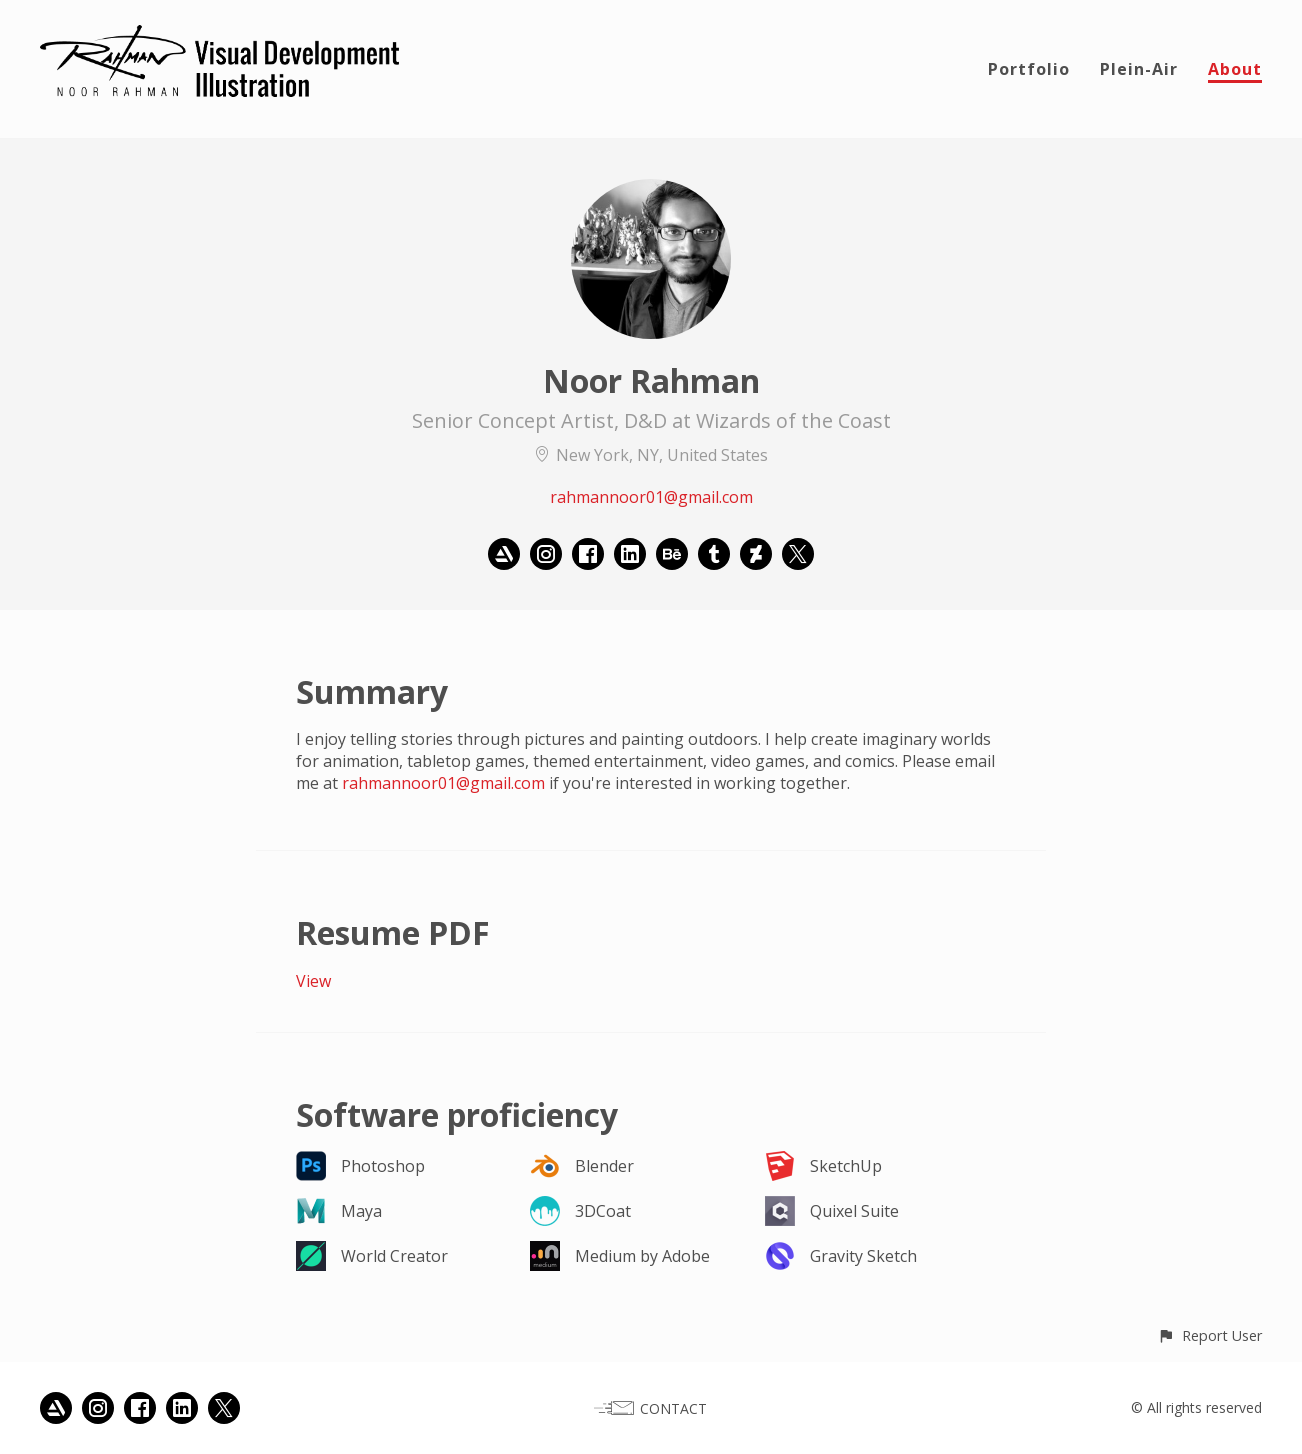  I want to click on About, so click(1235, 69).